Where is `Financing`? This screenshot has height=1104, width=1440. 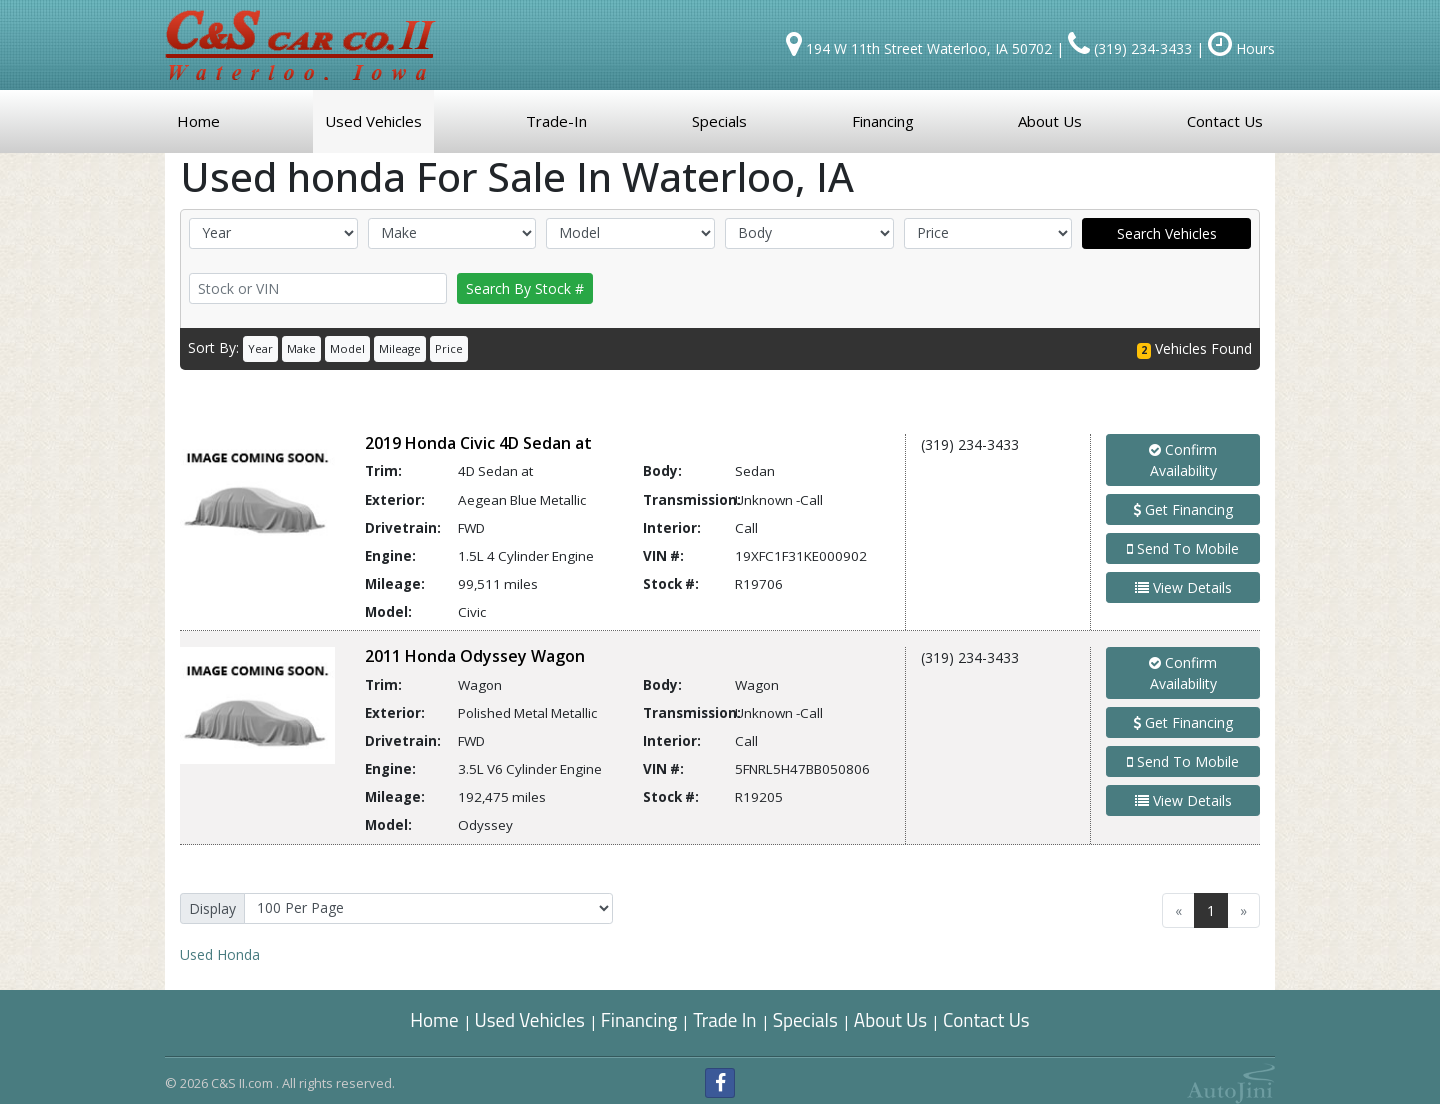 Financing is located at coordinates (639, 1019).